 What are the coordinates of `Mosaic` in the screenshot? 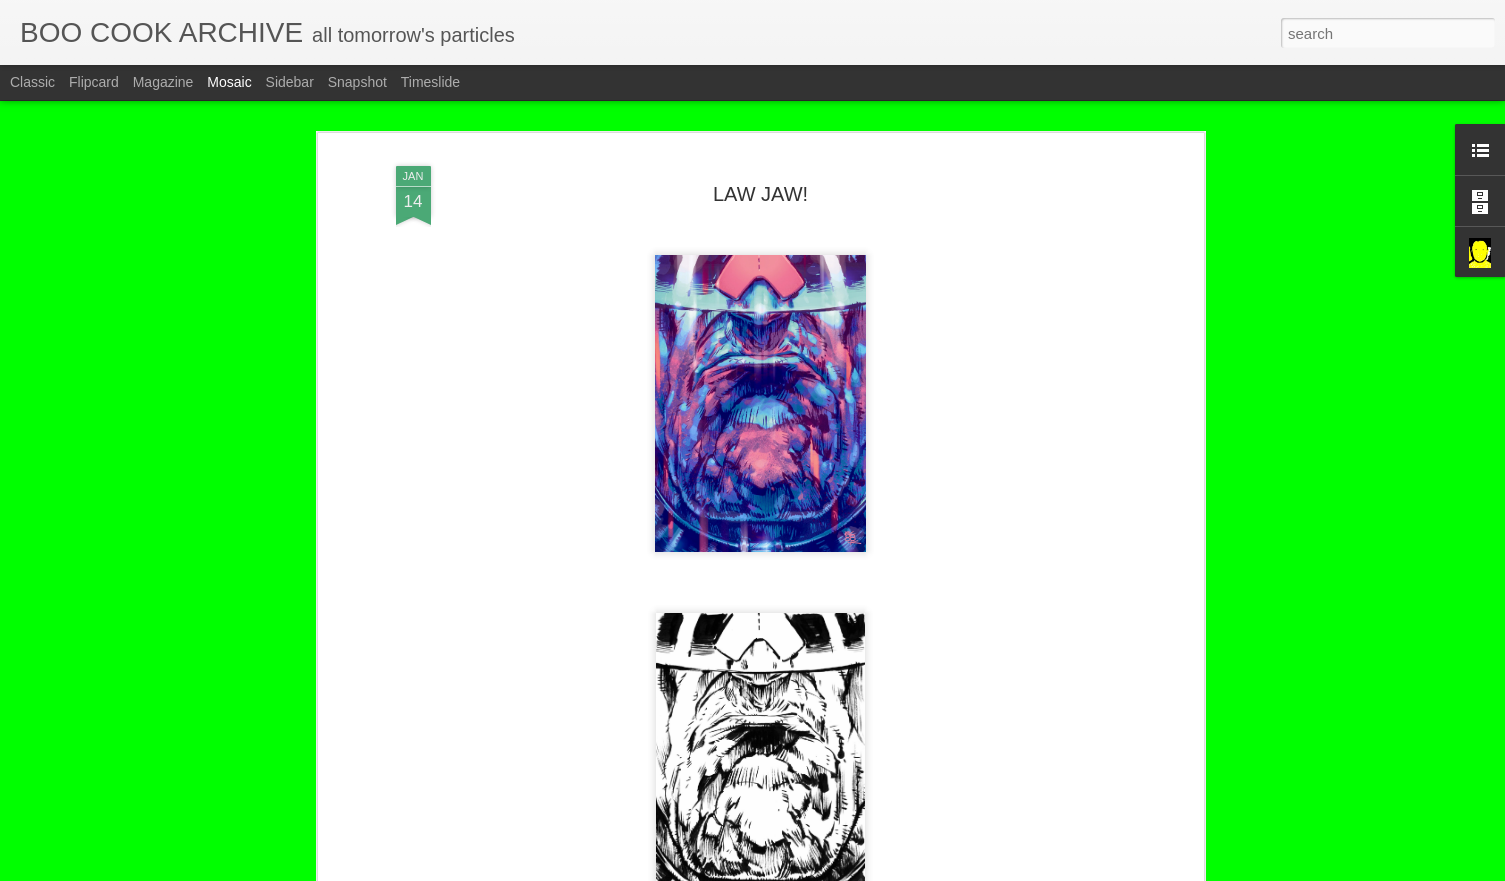 It's located at (229, 82).